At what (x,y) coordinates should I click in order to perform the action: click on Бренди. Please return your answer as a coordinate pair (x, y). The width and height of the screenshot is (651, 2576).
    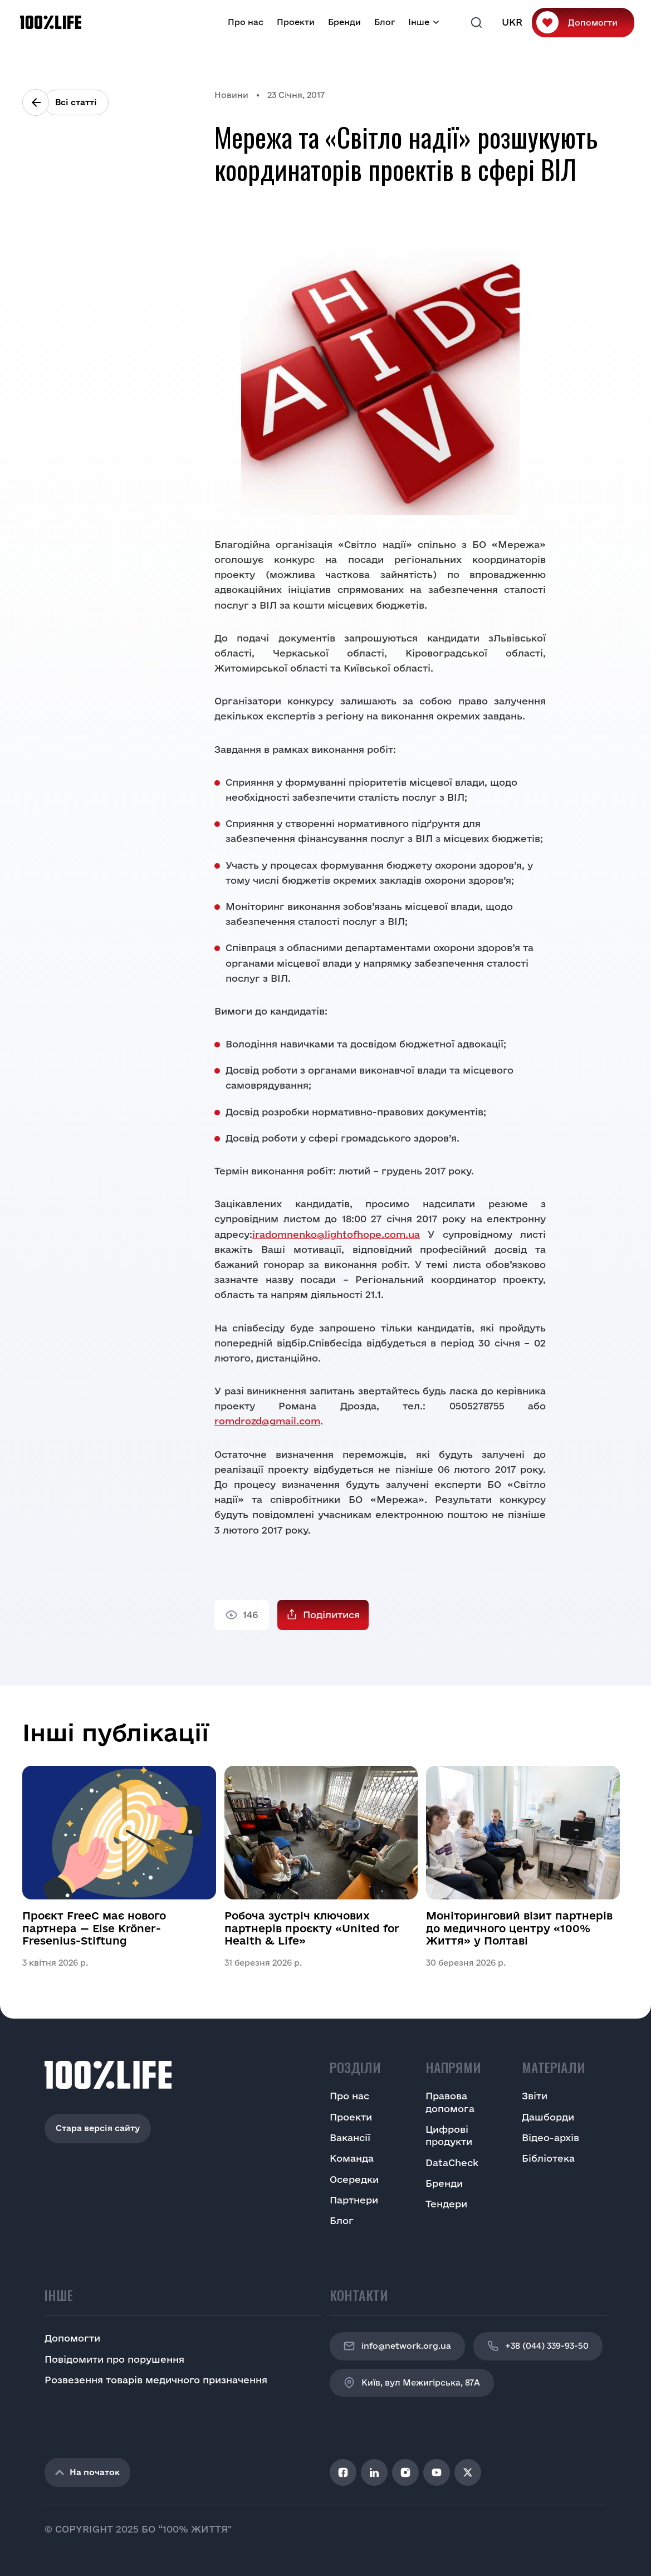
    Looking at the image, I should click on (344, 22).